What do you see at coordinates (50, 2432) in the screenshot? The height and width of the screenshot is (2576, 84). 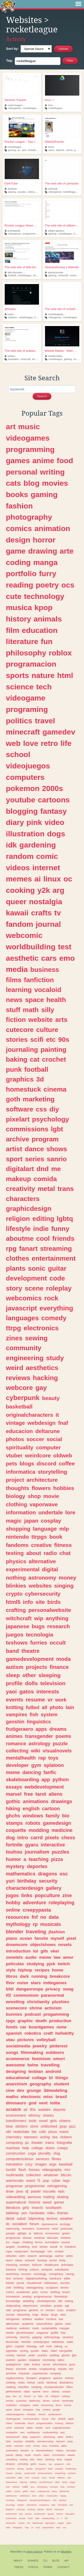 I see `creativewriting` at bounding box center [50, 2432].